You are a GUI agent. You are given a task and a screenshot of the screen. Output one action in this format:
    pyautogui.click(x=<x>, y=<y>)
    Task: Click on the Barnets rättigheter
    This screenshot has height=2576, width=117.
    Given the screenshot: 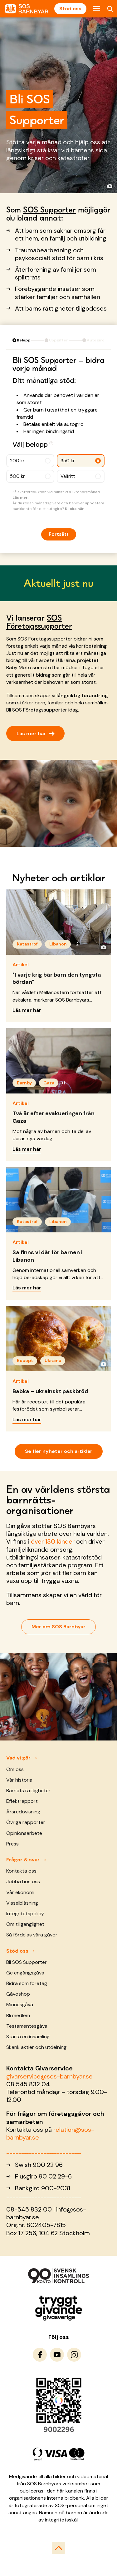 What is the action you would take?
    pyautogui.click(x=28, y=1790)
    